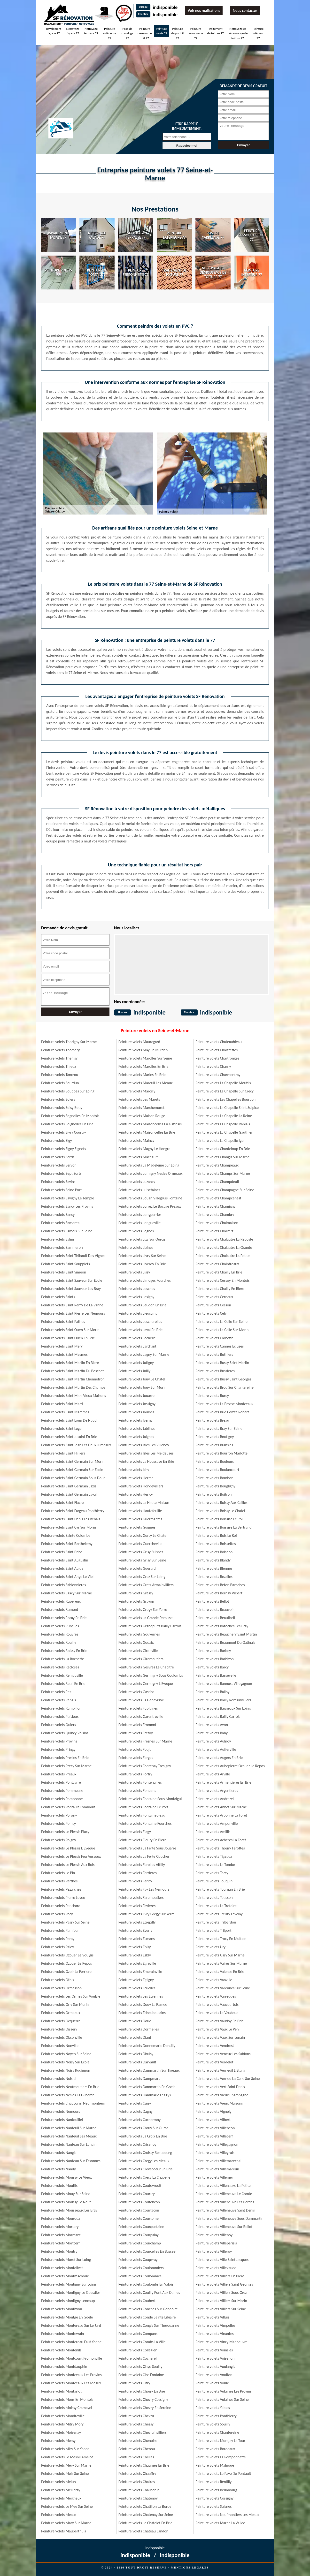  What do you see at coordinates (140, 1716) in the screenshot?
I see `Peinture volets Garentreville` at bounding box center [140, 1716].